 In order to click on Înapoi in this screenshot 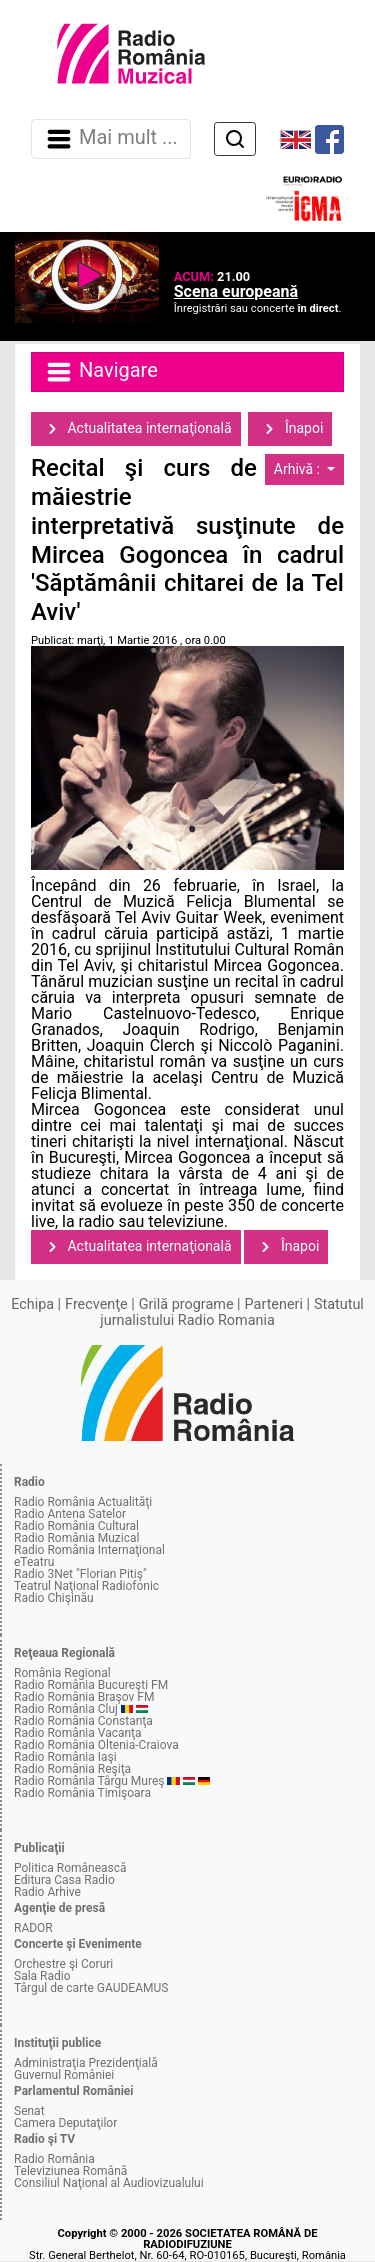, I will do `click(290, 429)`.